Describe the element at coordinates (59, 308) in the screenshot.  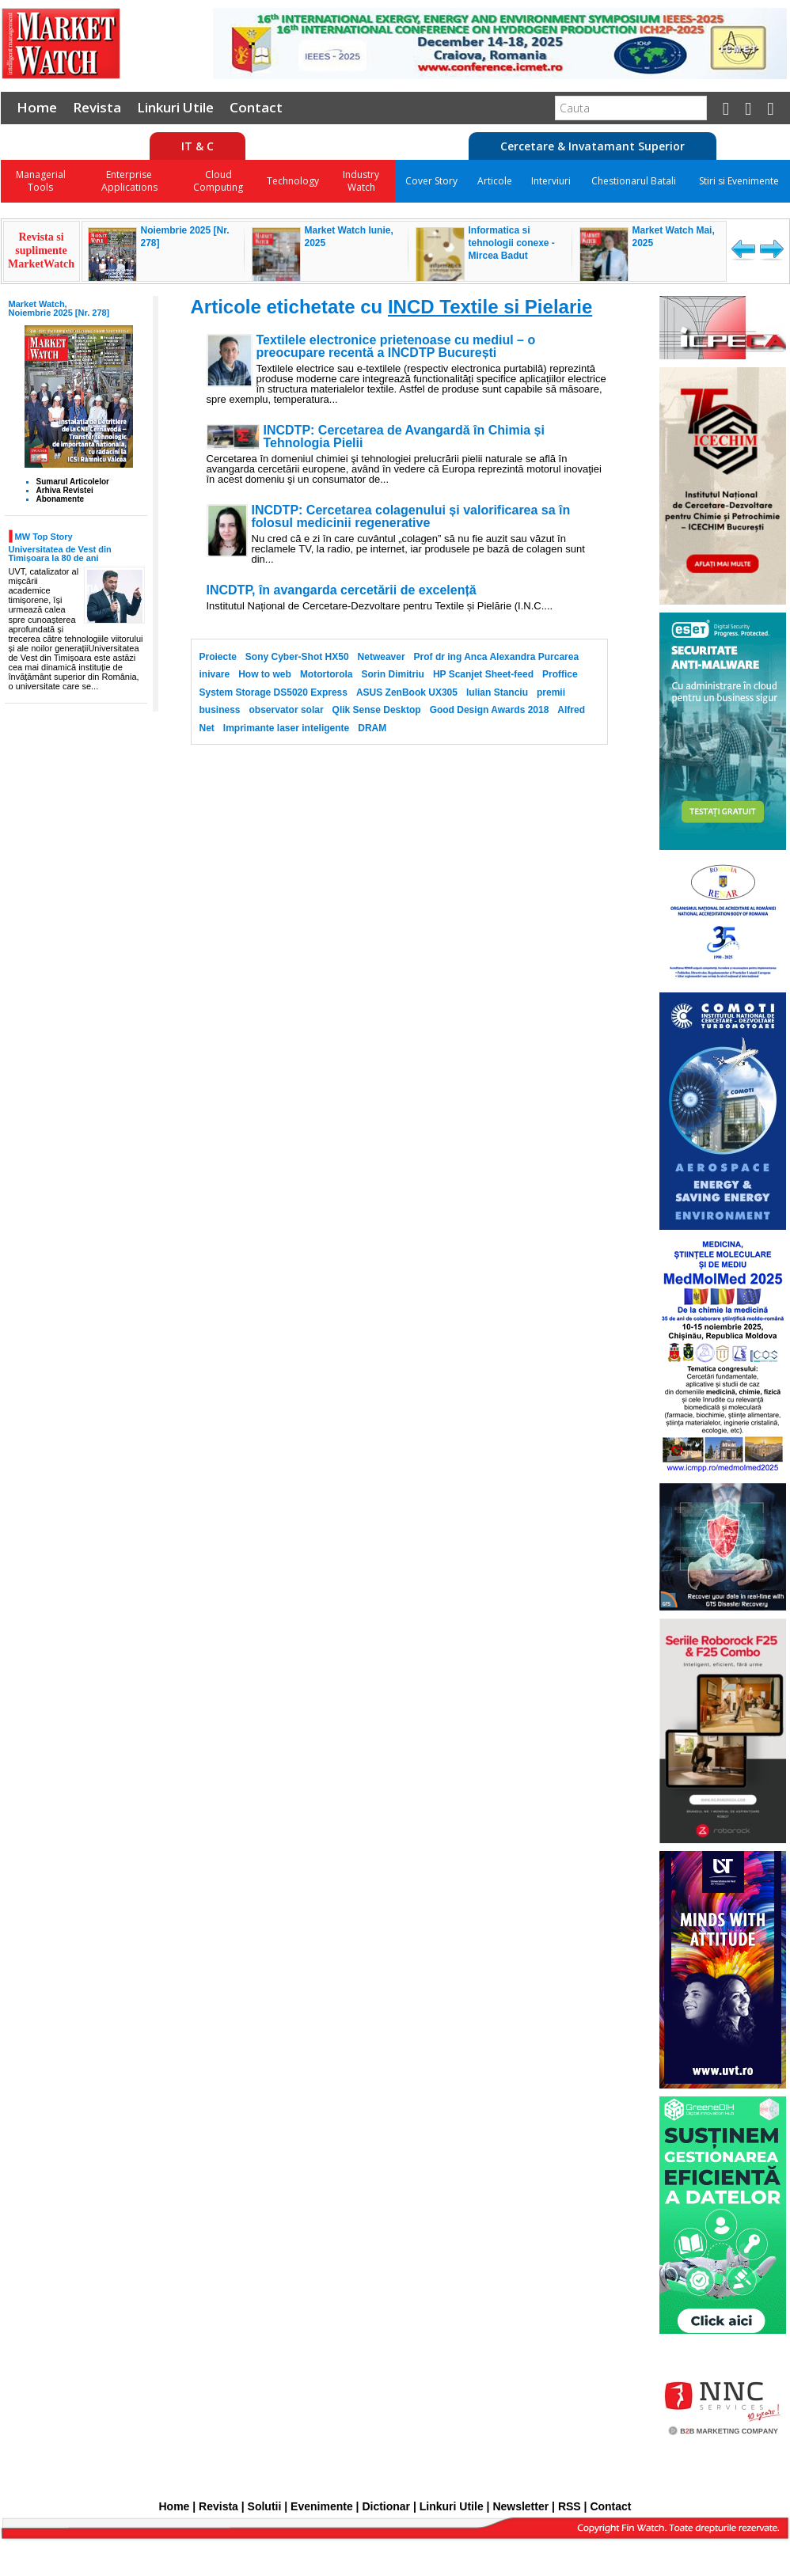
I see `Market Watch, Noiembrie 2025 [Nr. 278]` at that location.